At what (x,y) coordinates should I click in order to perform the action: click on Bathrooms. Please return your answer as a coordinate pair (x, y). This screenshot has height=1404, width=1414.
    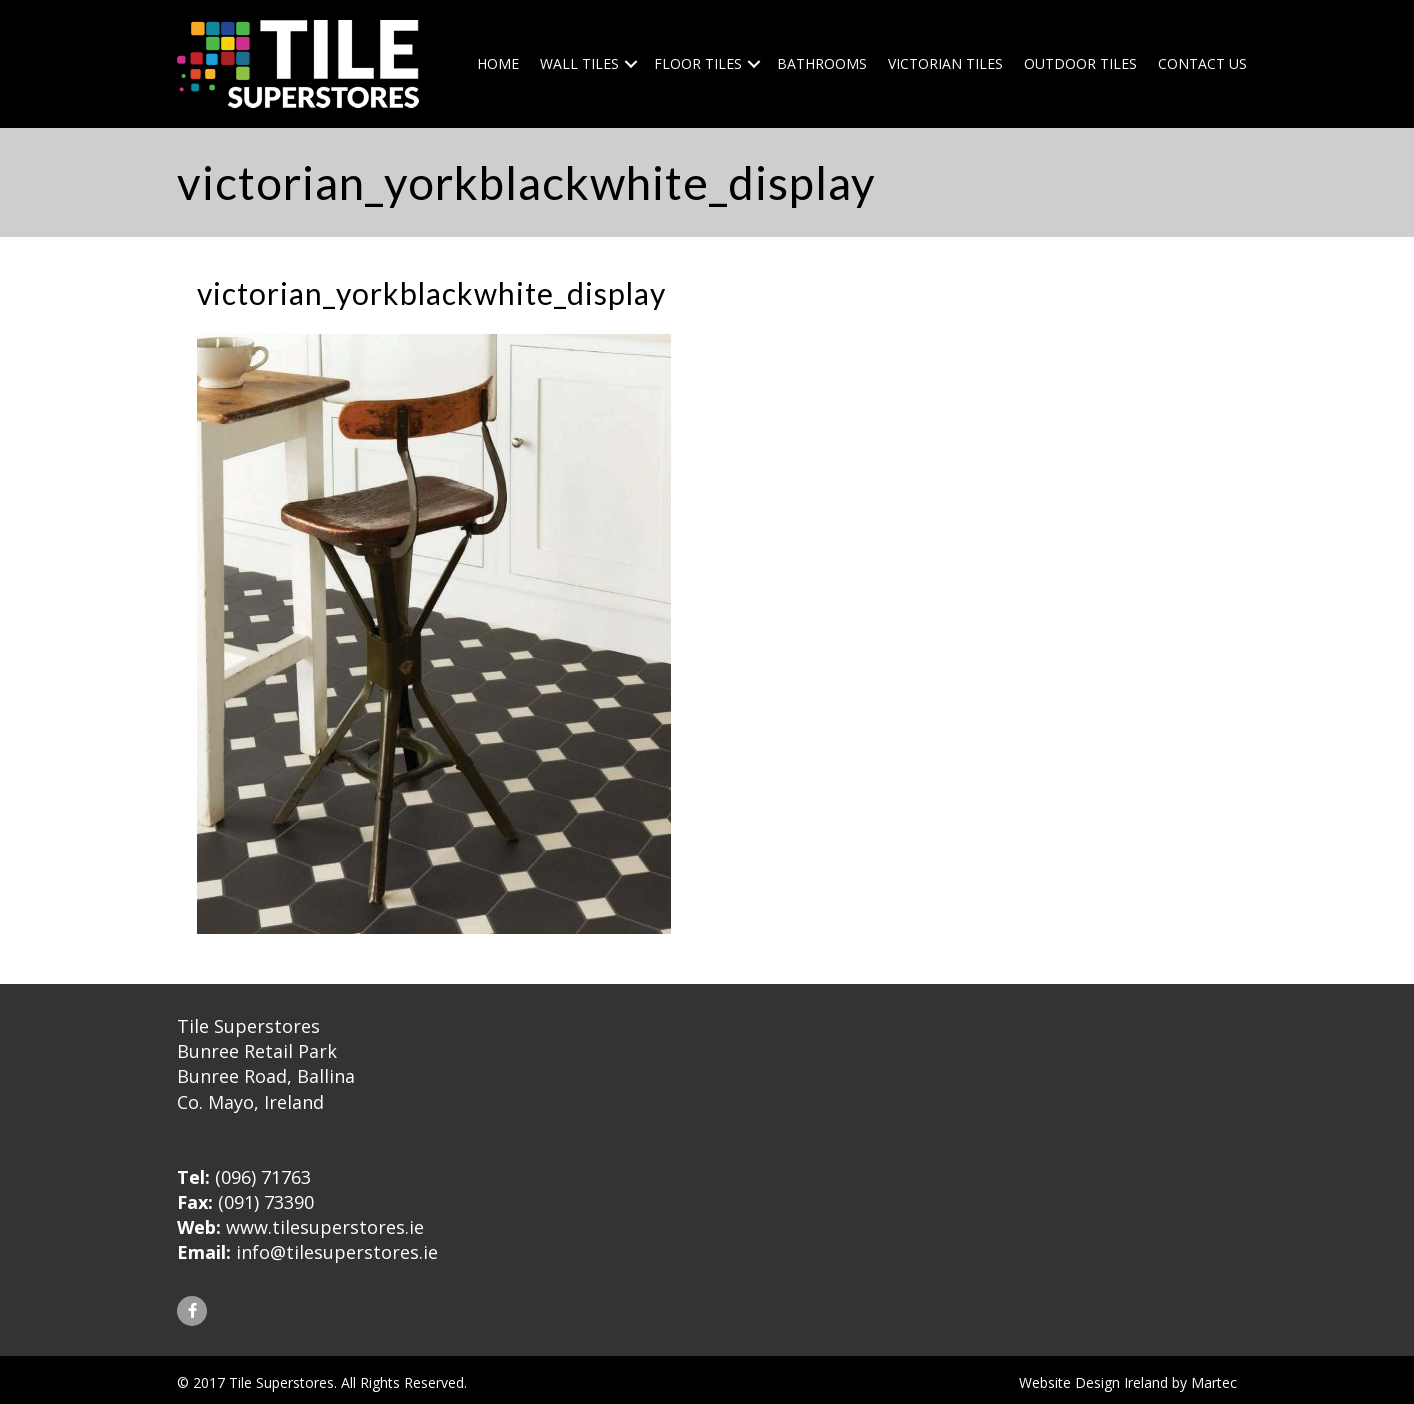
    Looking at the image, I should click on (822, 63).